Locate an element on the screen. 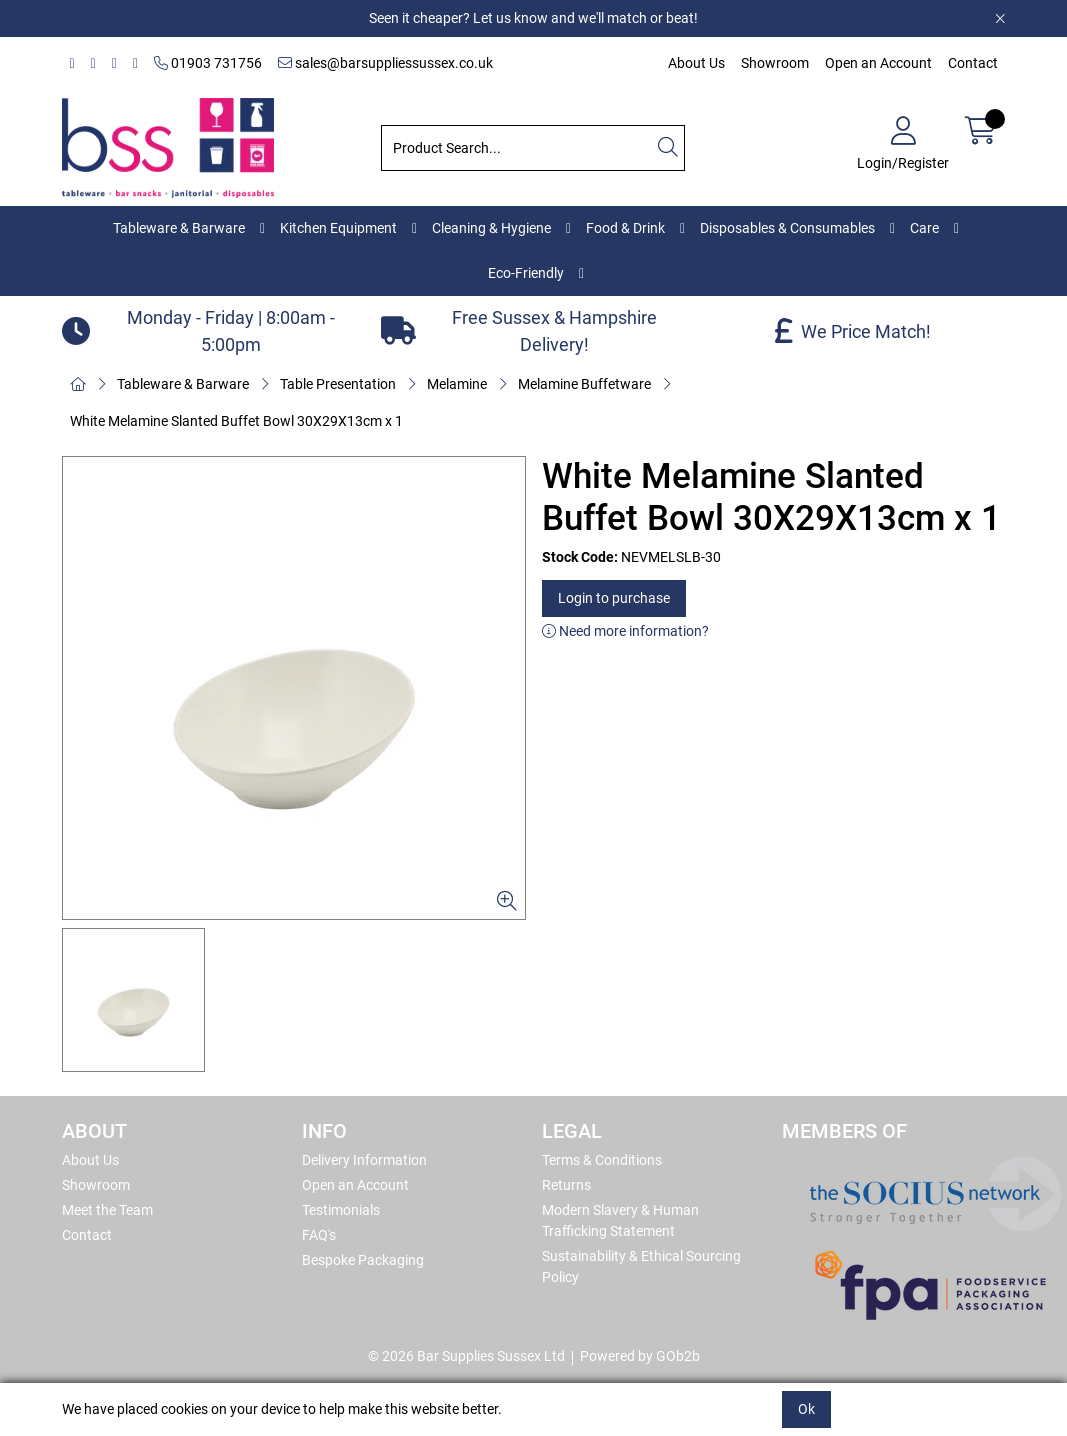 The height and width of the screenshot is (1436, 1067). Ok is located at coordinates (806, 1409).